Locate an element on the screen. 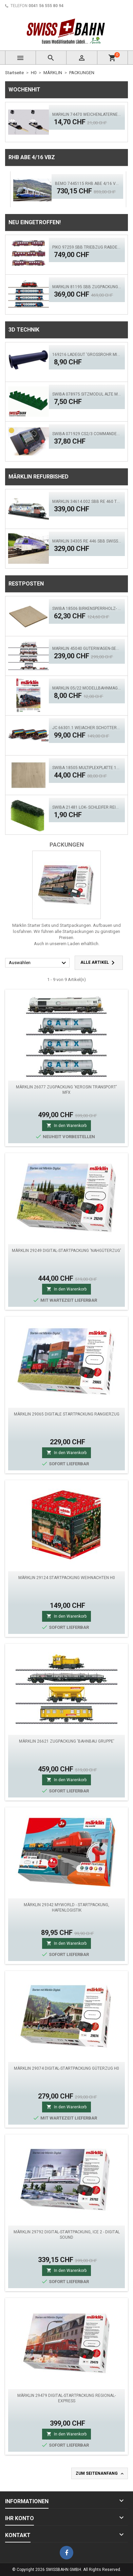  Auswählen is located at coordinates (38, 963).